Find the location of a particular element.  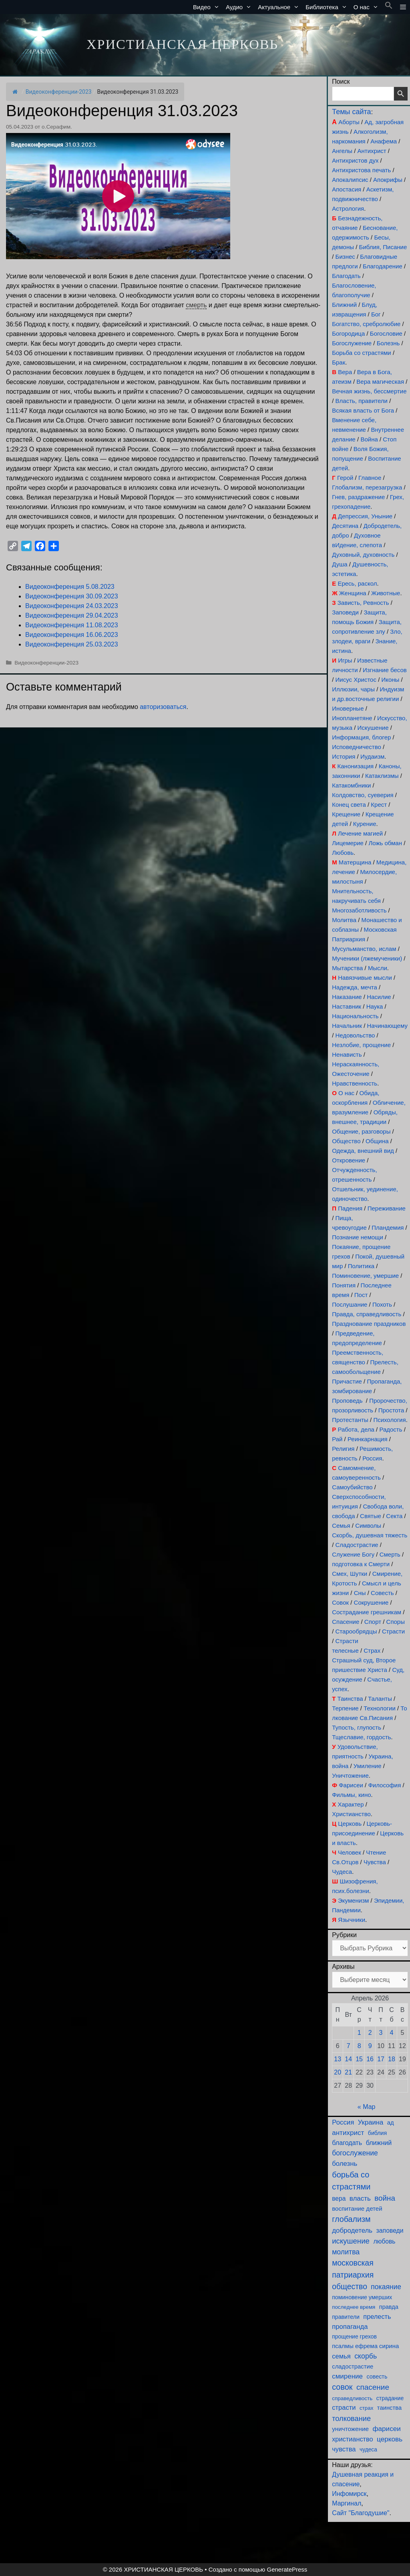

ад [ад (110 элементов)] is located at coordinates (390, 2122).